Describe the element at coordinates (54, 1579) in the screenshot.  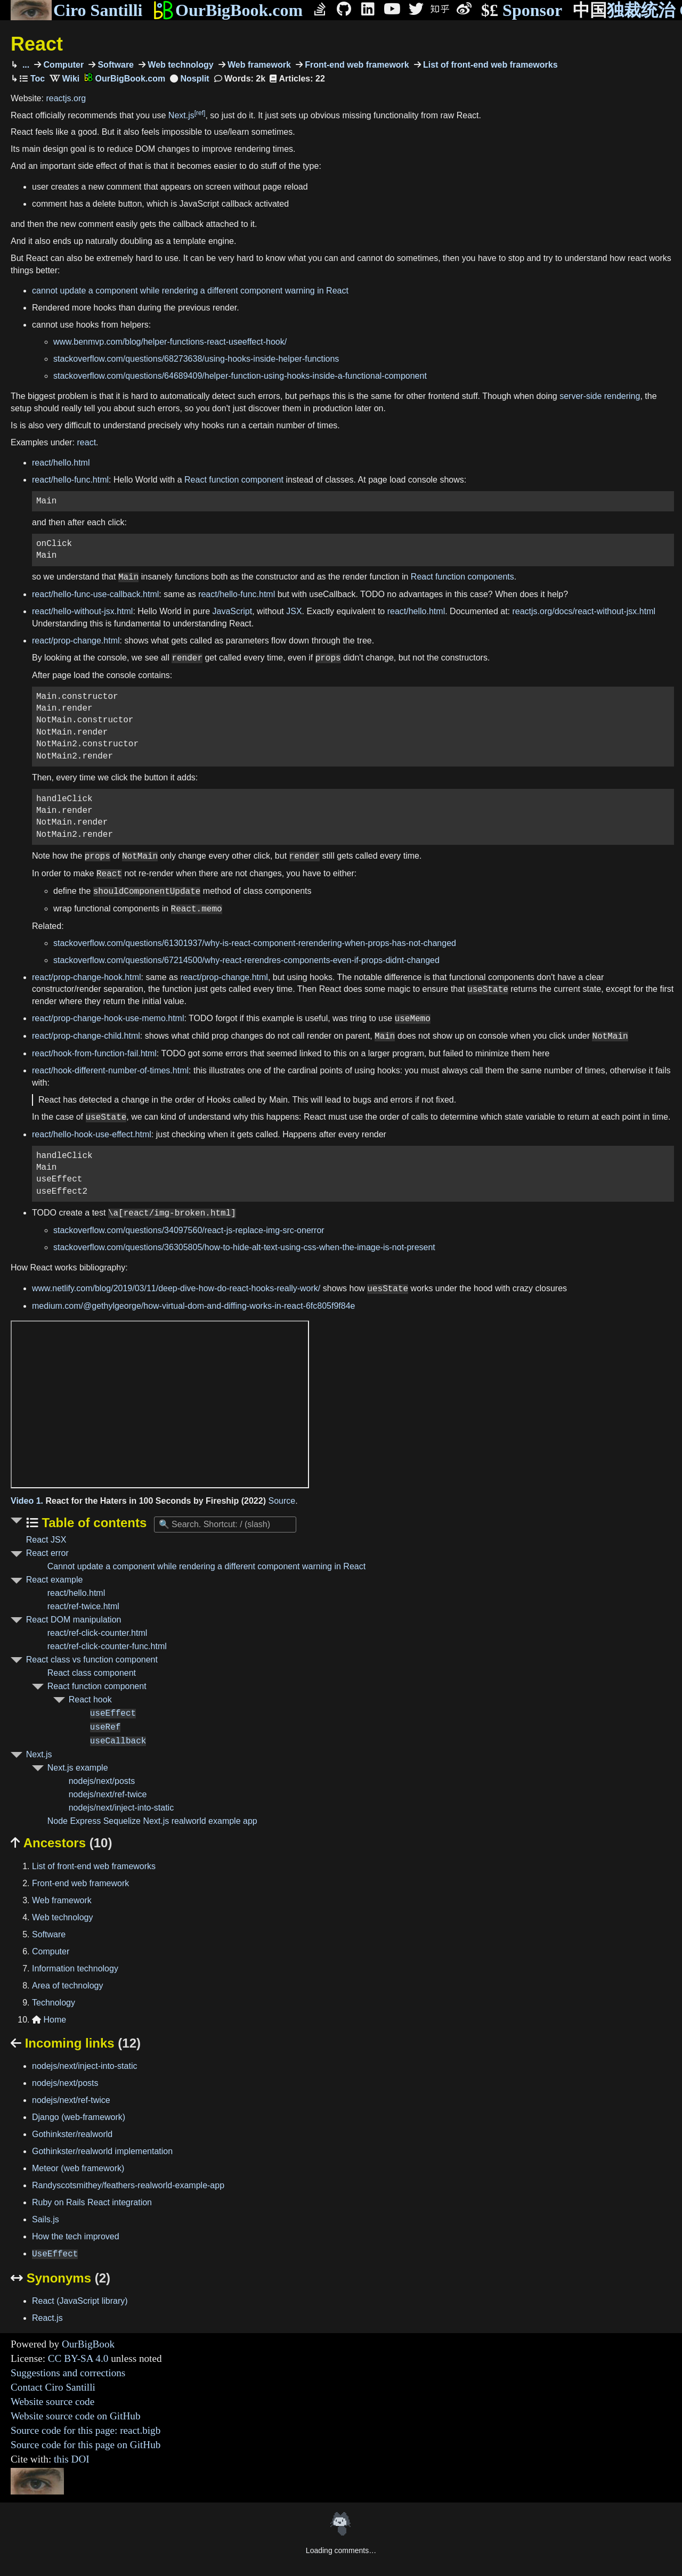
I see `React example` at that location.